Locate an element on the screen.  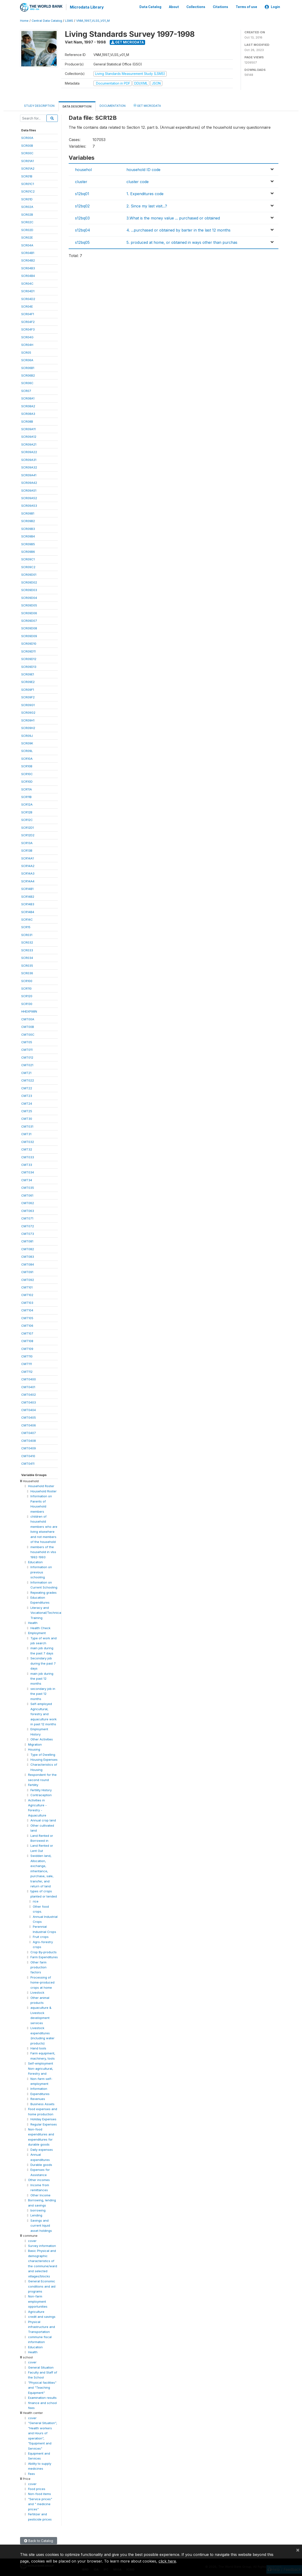
CMT0401 is located at coordinates (28, 1386).